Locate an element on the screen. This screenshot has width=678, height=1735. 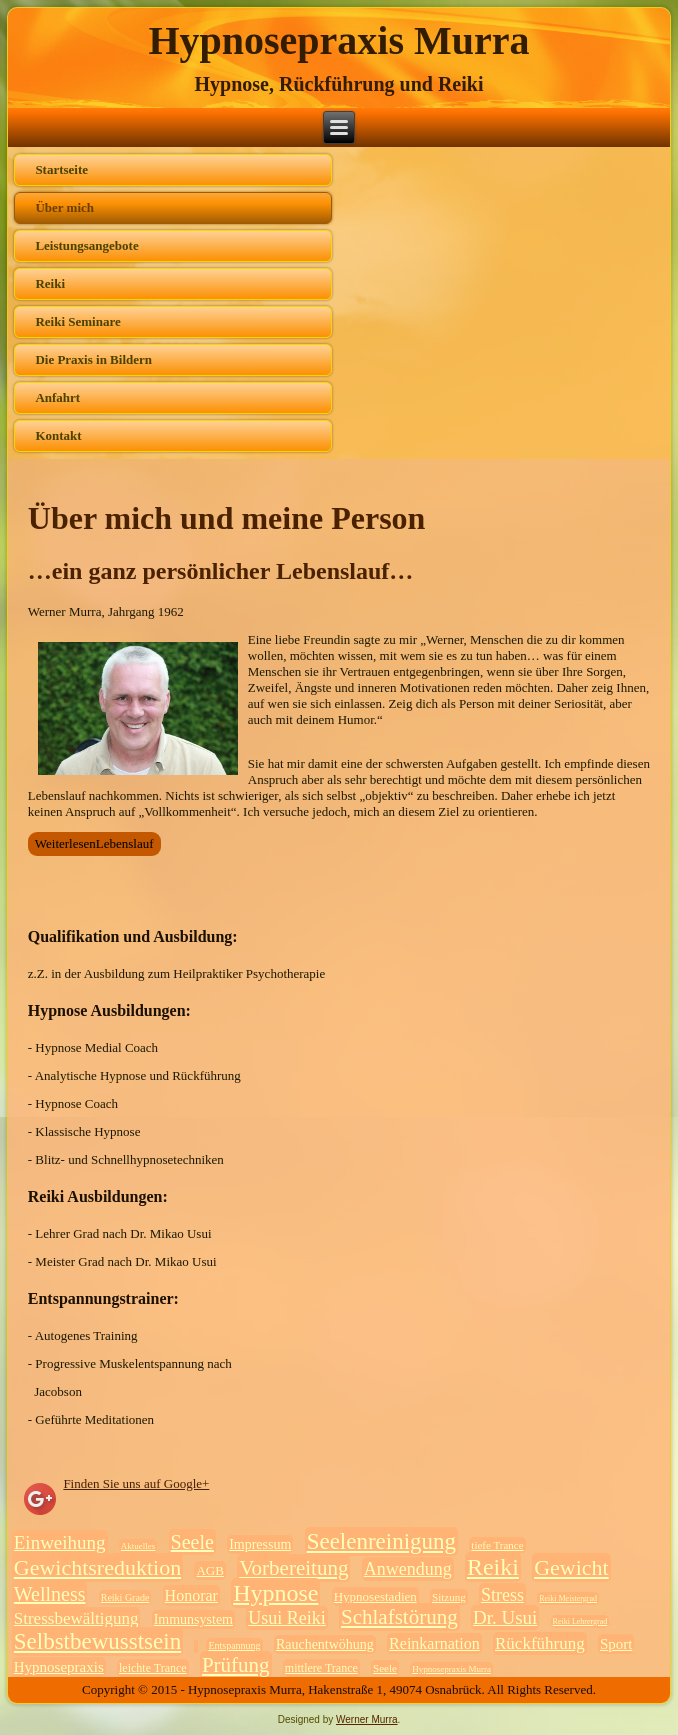
Hypnosepraxis is located at coordinates (59, 1667).